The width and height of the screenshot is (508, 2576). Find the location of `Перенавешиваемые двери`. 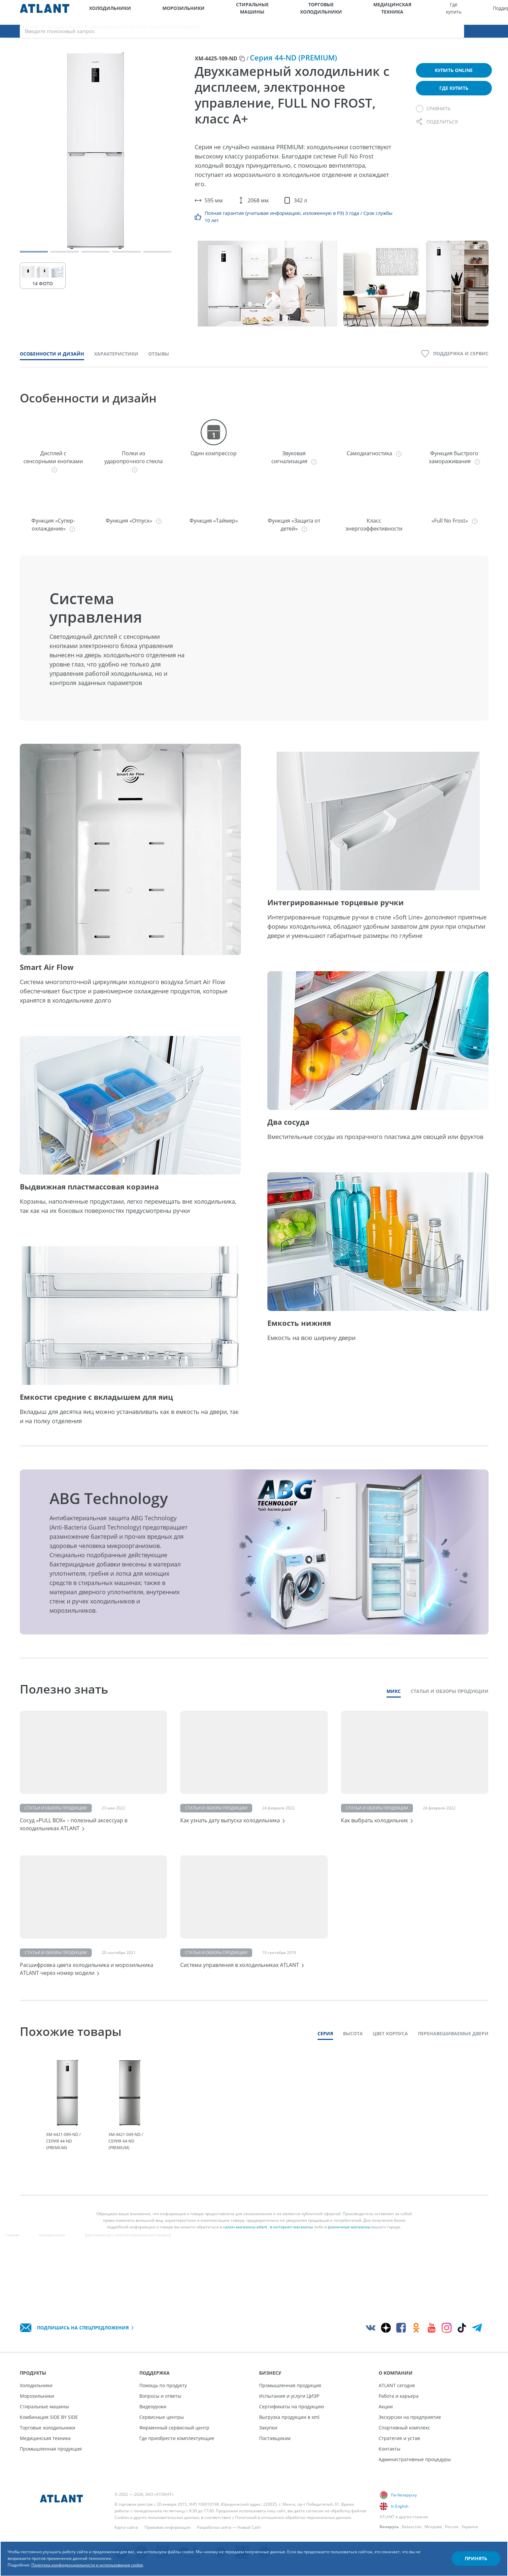

Перенавешиваемые двери is located at coordinates (453, 2068).